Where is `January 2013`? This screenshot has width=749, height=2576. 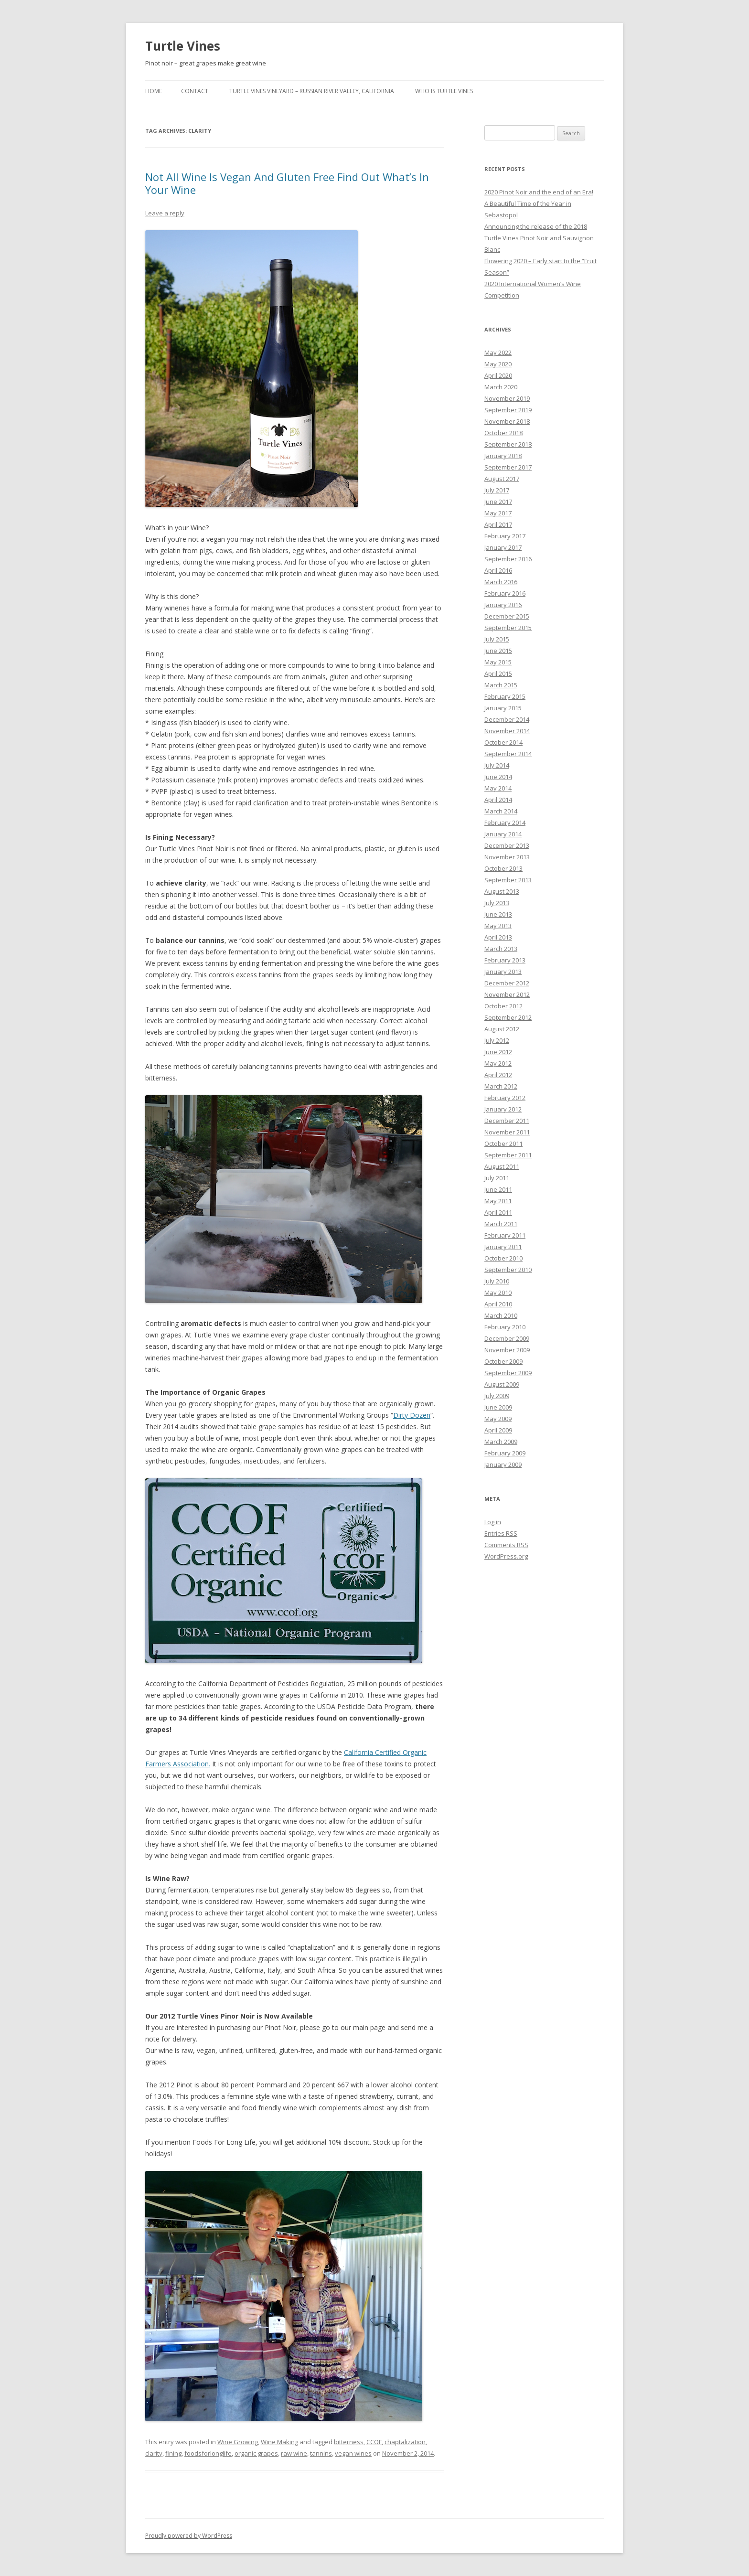 January 2013 is located at coordinates (503, 971).